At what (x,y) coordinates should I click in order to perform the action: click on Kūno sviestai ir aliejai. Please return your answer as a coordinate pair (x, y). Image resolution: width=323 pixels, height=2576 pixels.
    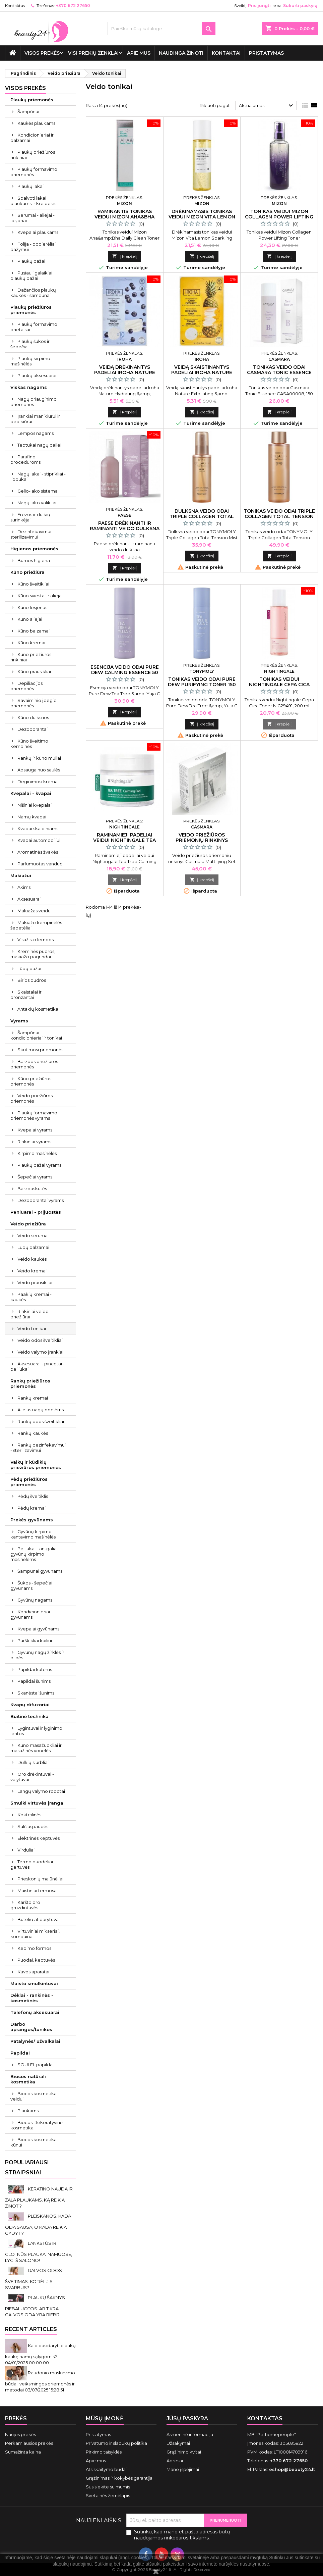
    Looking at the image, I should click on (40, 595).